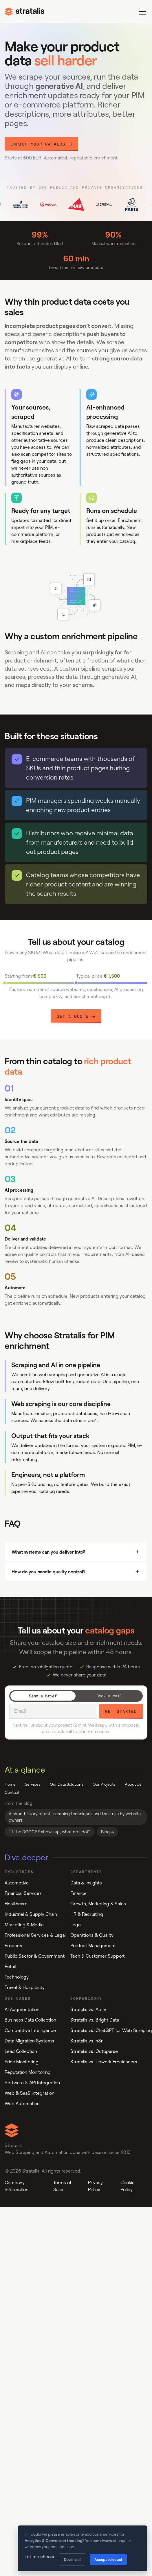 This screenshot has height=2576, width=152. What do you see at coordinates (17, 1883) in the screenshot?
I see `Automotive` at bounding box center [17, 1883].